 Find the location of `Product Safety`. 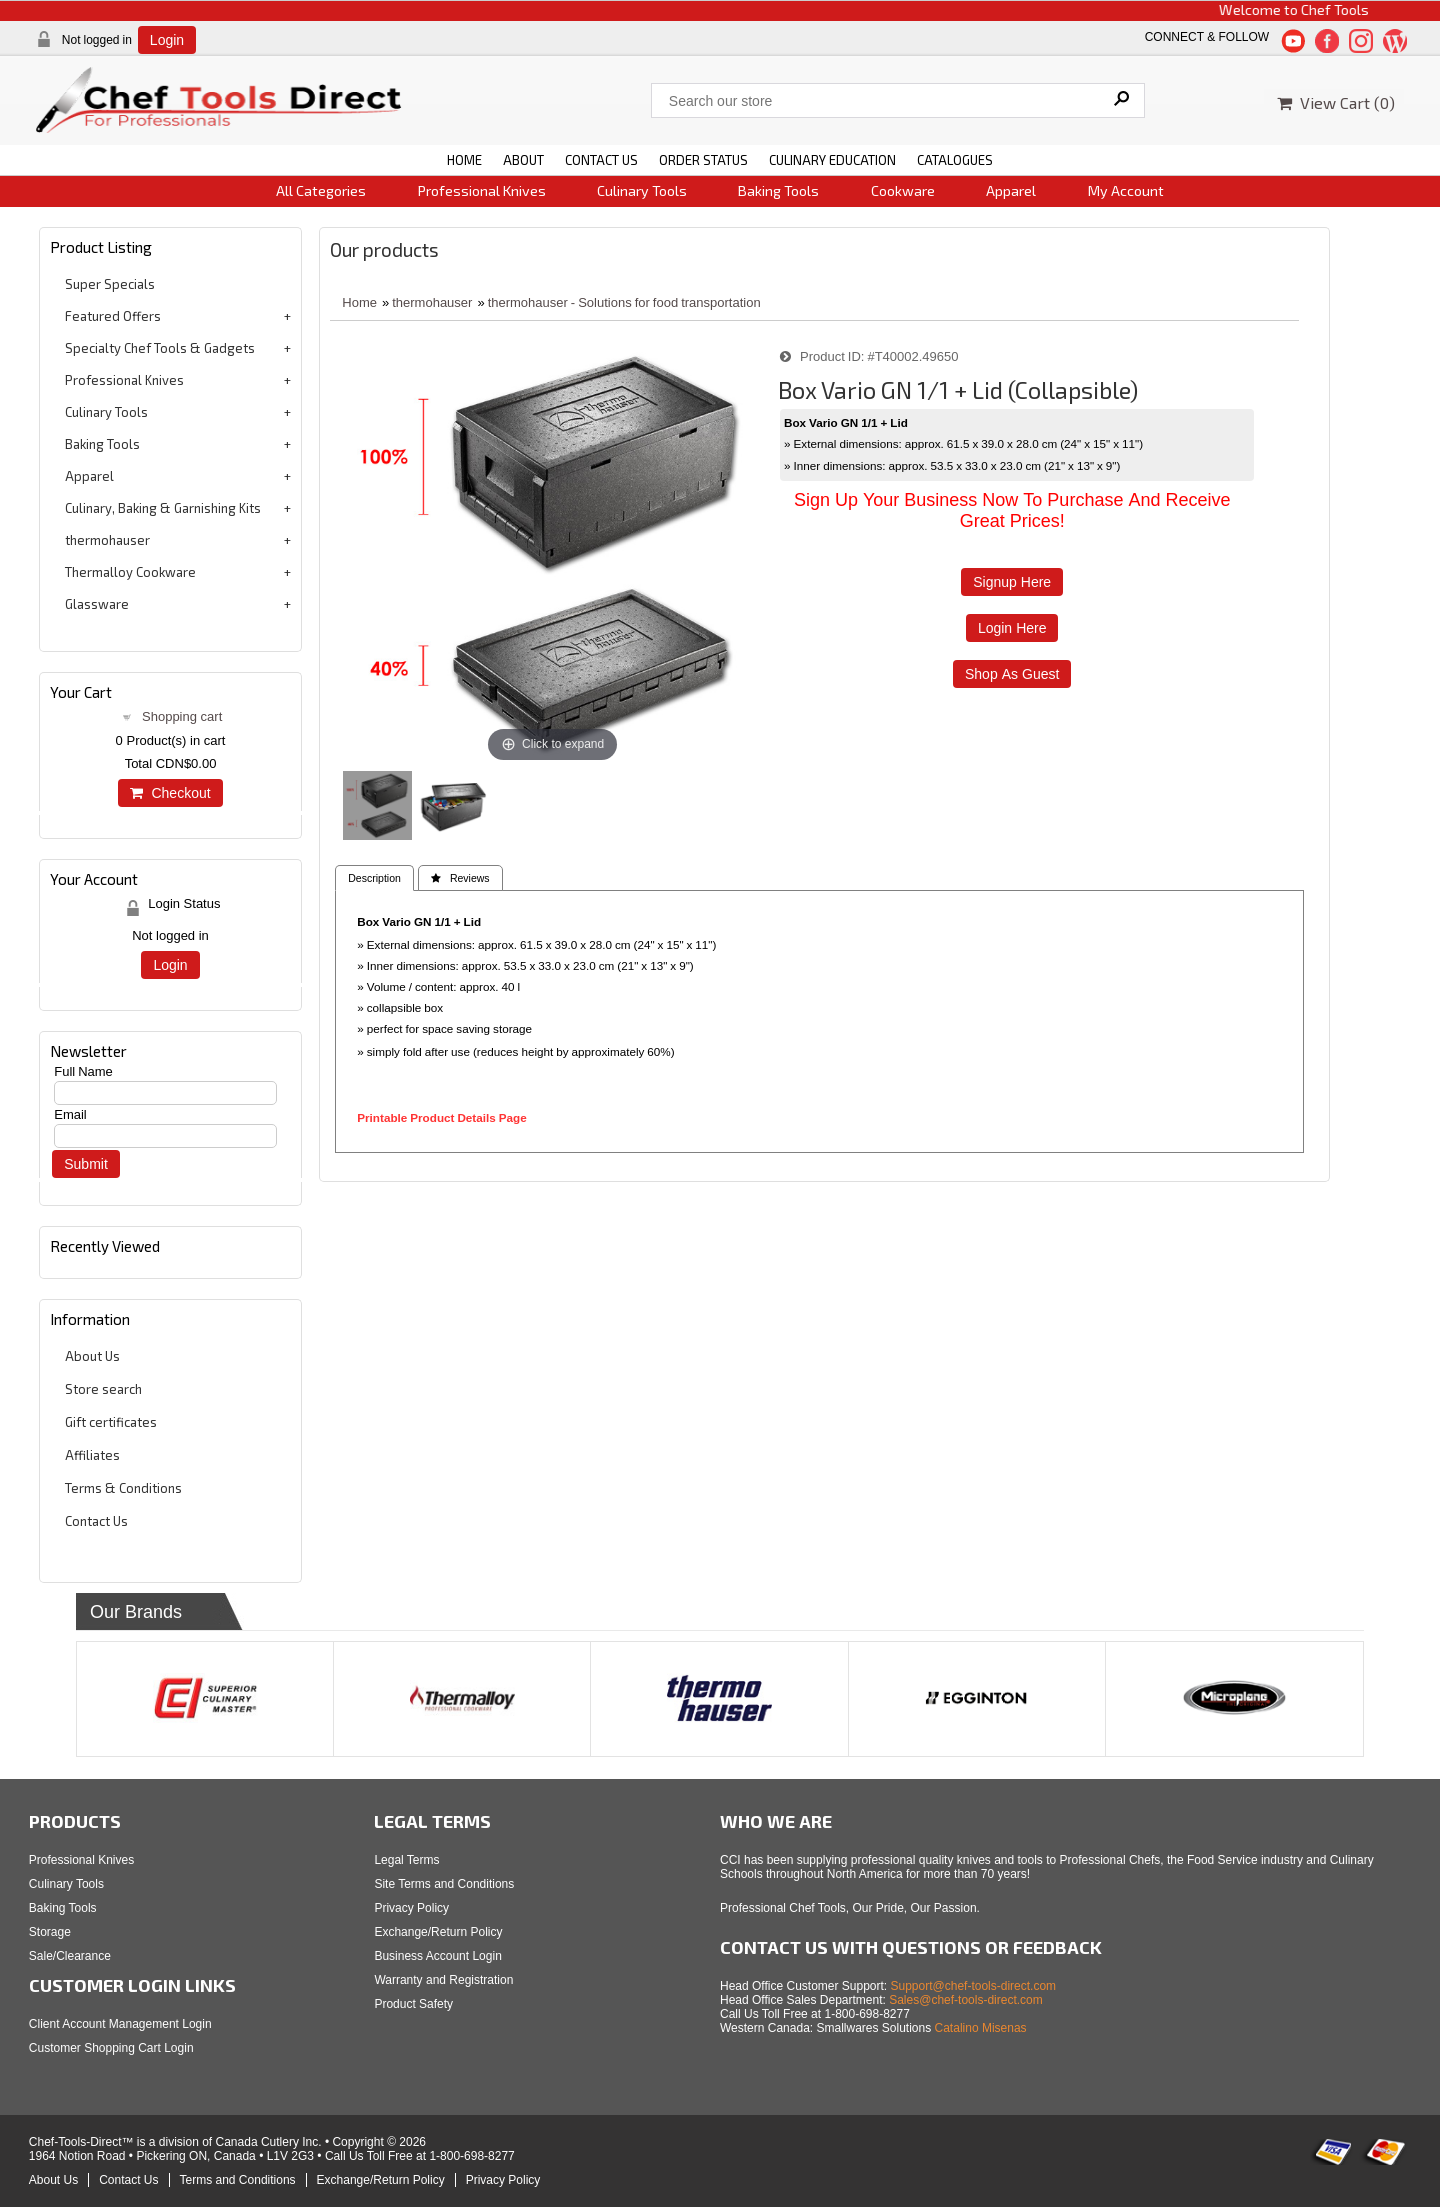

Product Safety is located at coordinates (413, 2004).